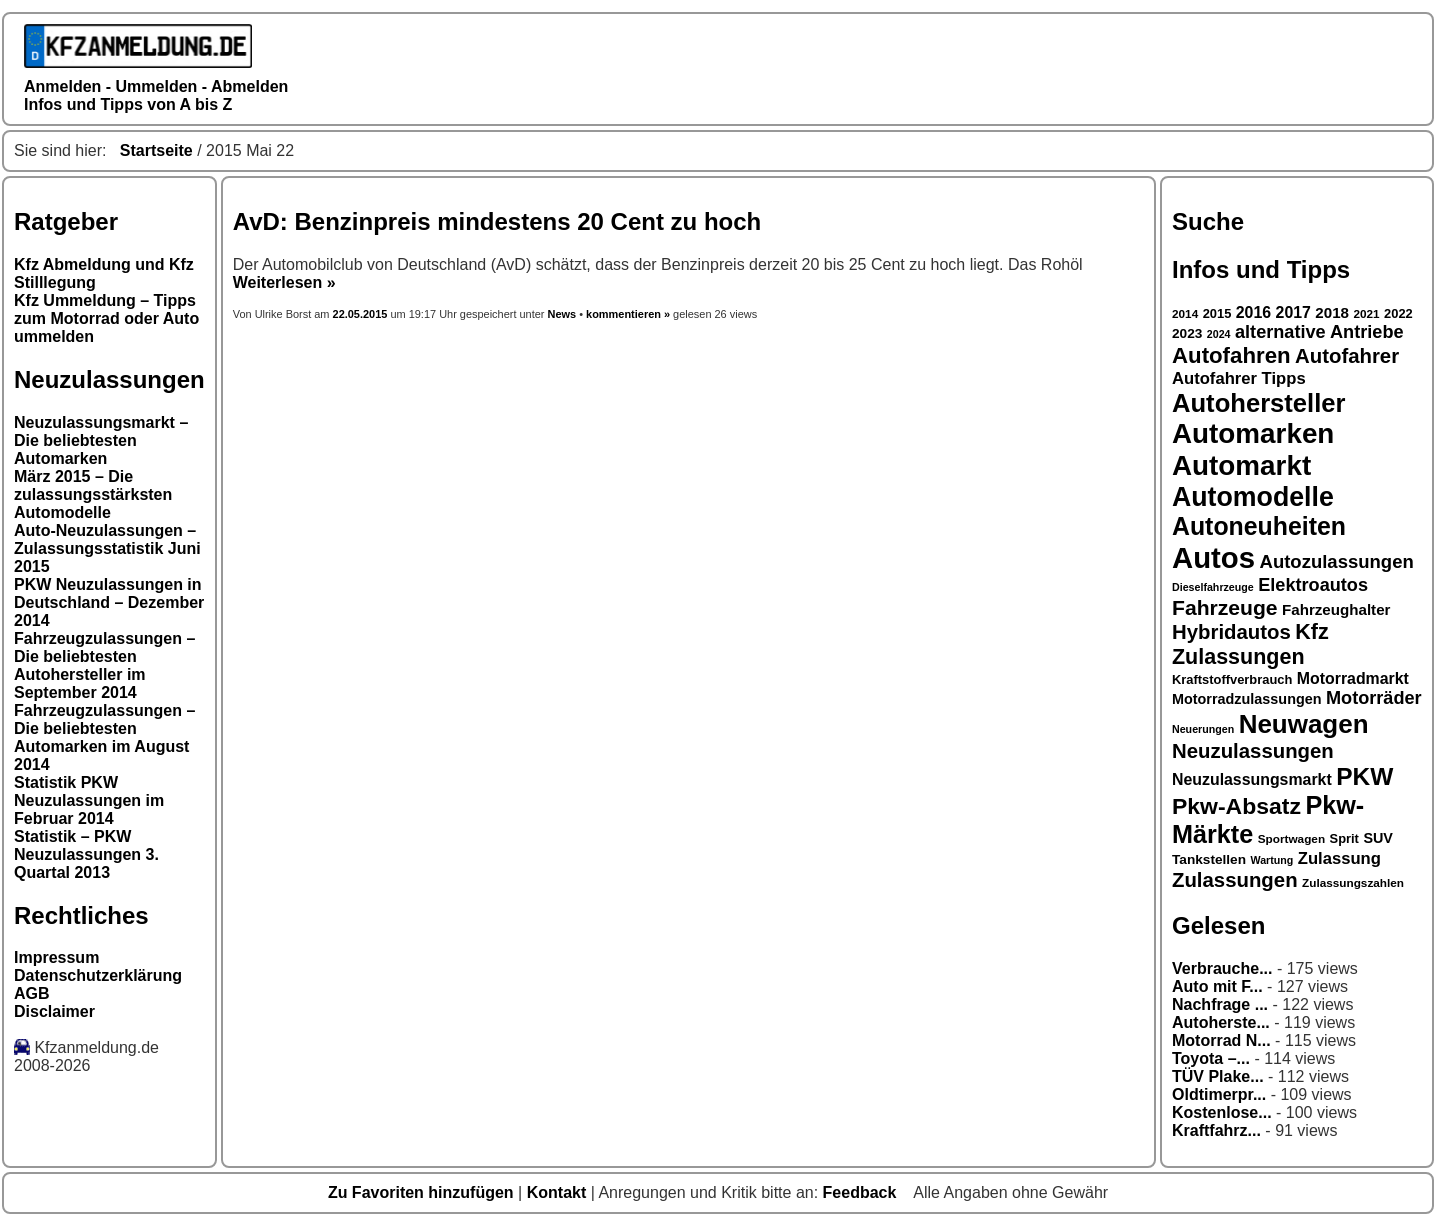  Describe the element at coordinates (1291, 838) in the screenshot. I see `Sportwagen [Sportwagen (16 Einträge)]` at that location.